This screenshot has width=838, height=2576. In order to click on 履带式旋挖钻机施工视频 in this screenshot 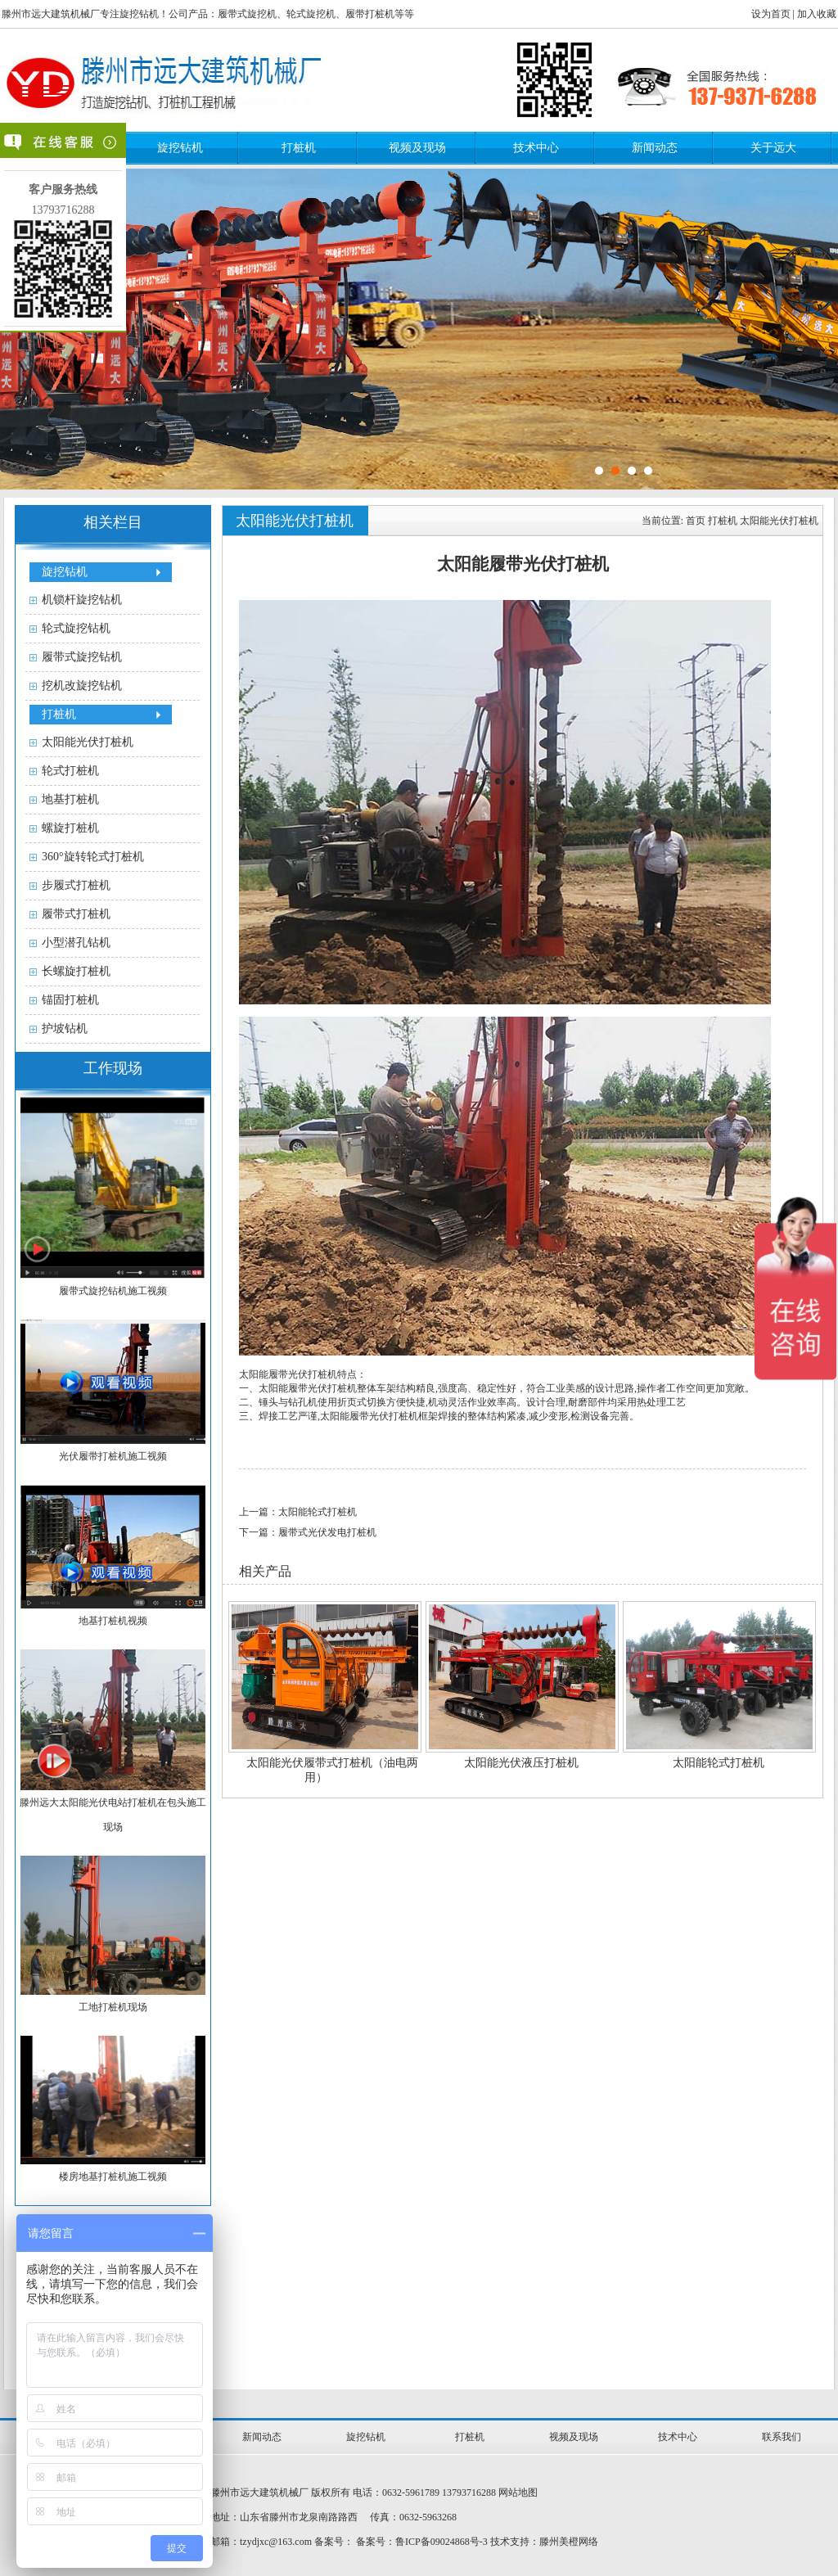, I will do `click(113, 1291)`.